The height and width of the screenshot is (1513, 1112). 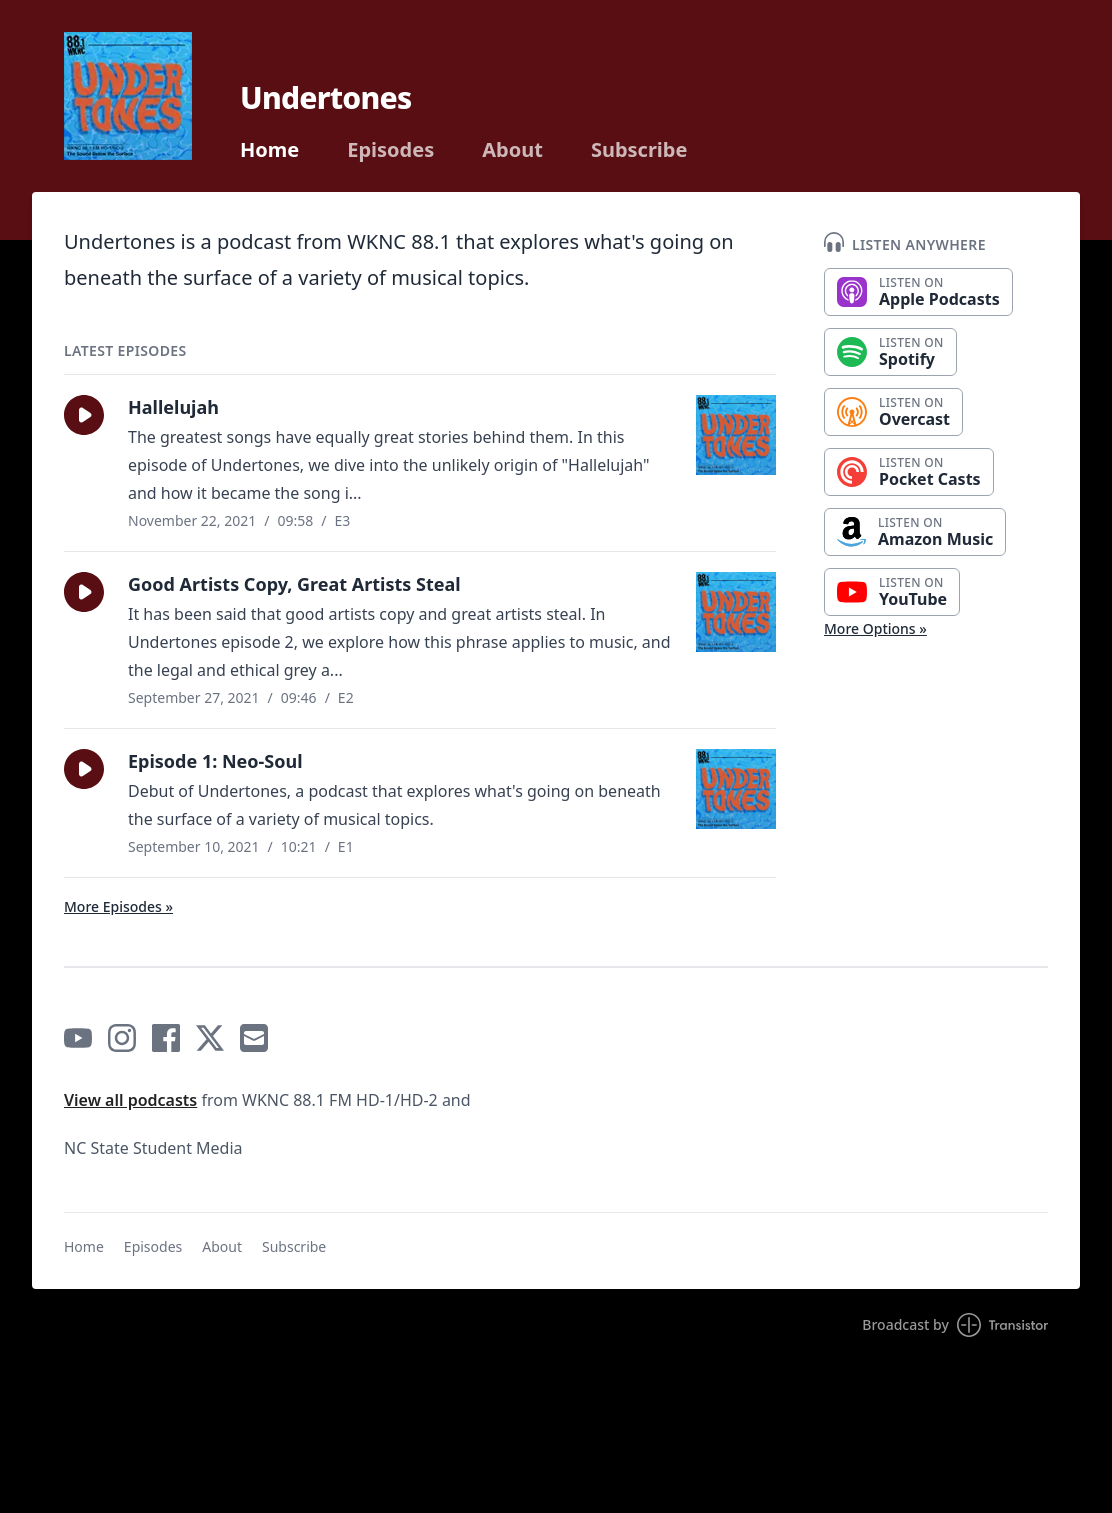 I want to click on Subscribe, so click(x=639, y=150).